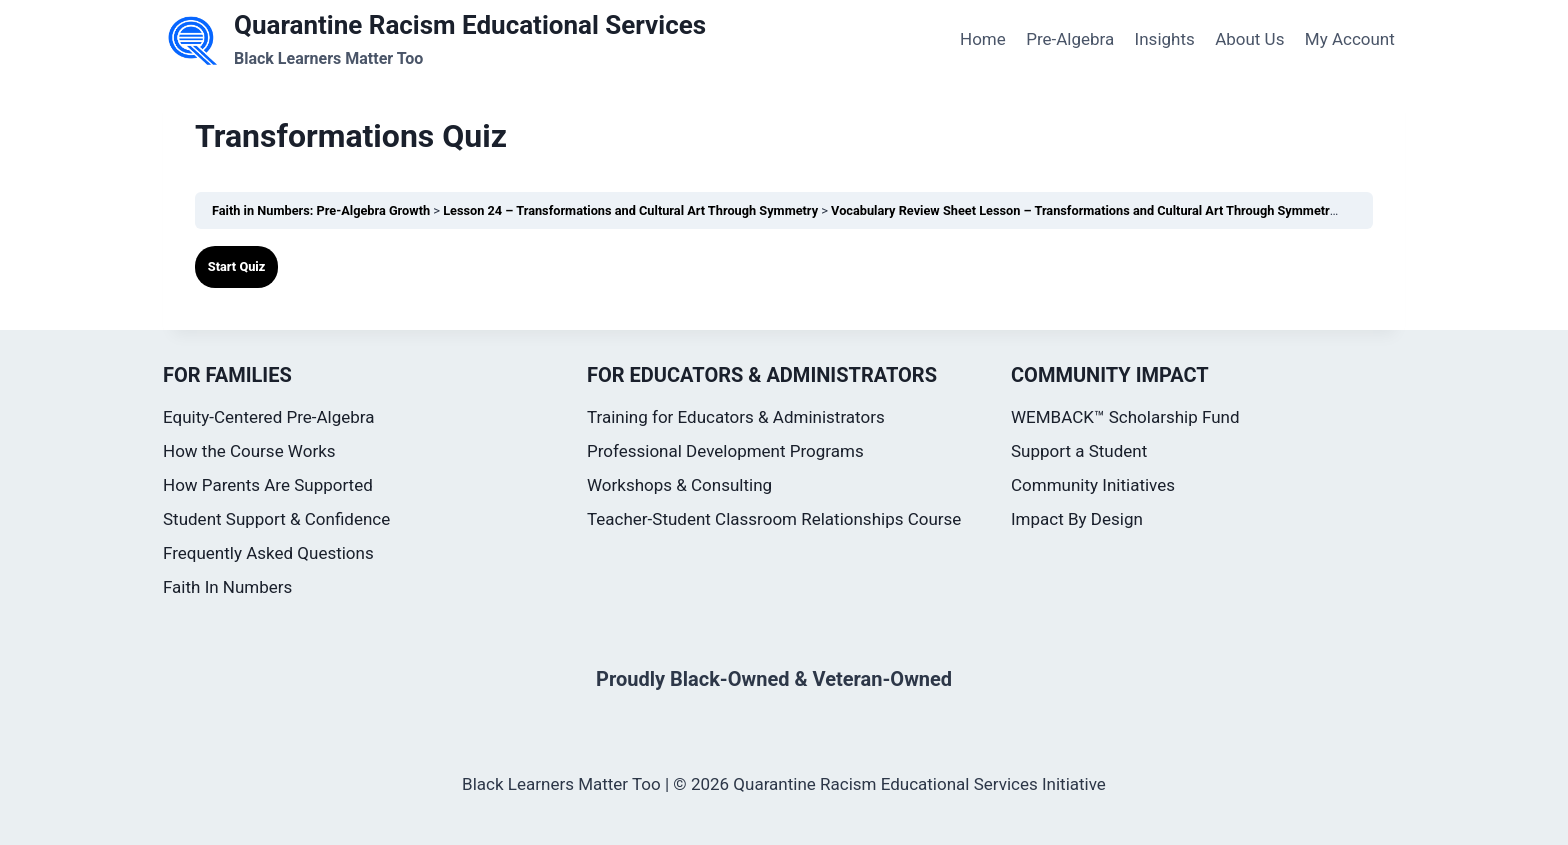  I want to click on About Us, so click(1249, 39).